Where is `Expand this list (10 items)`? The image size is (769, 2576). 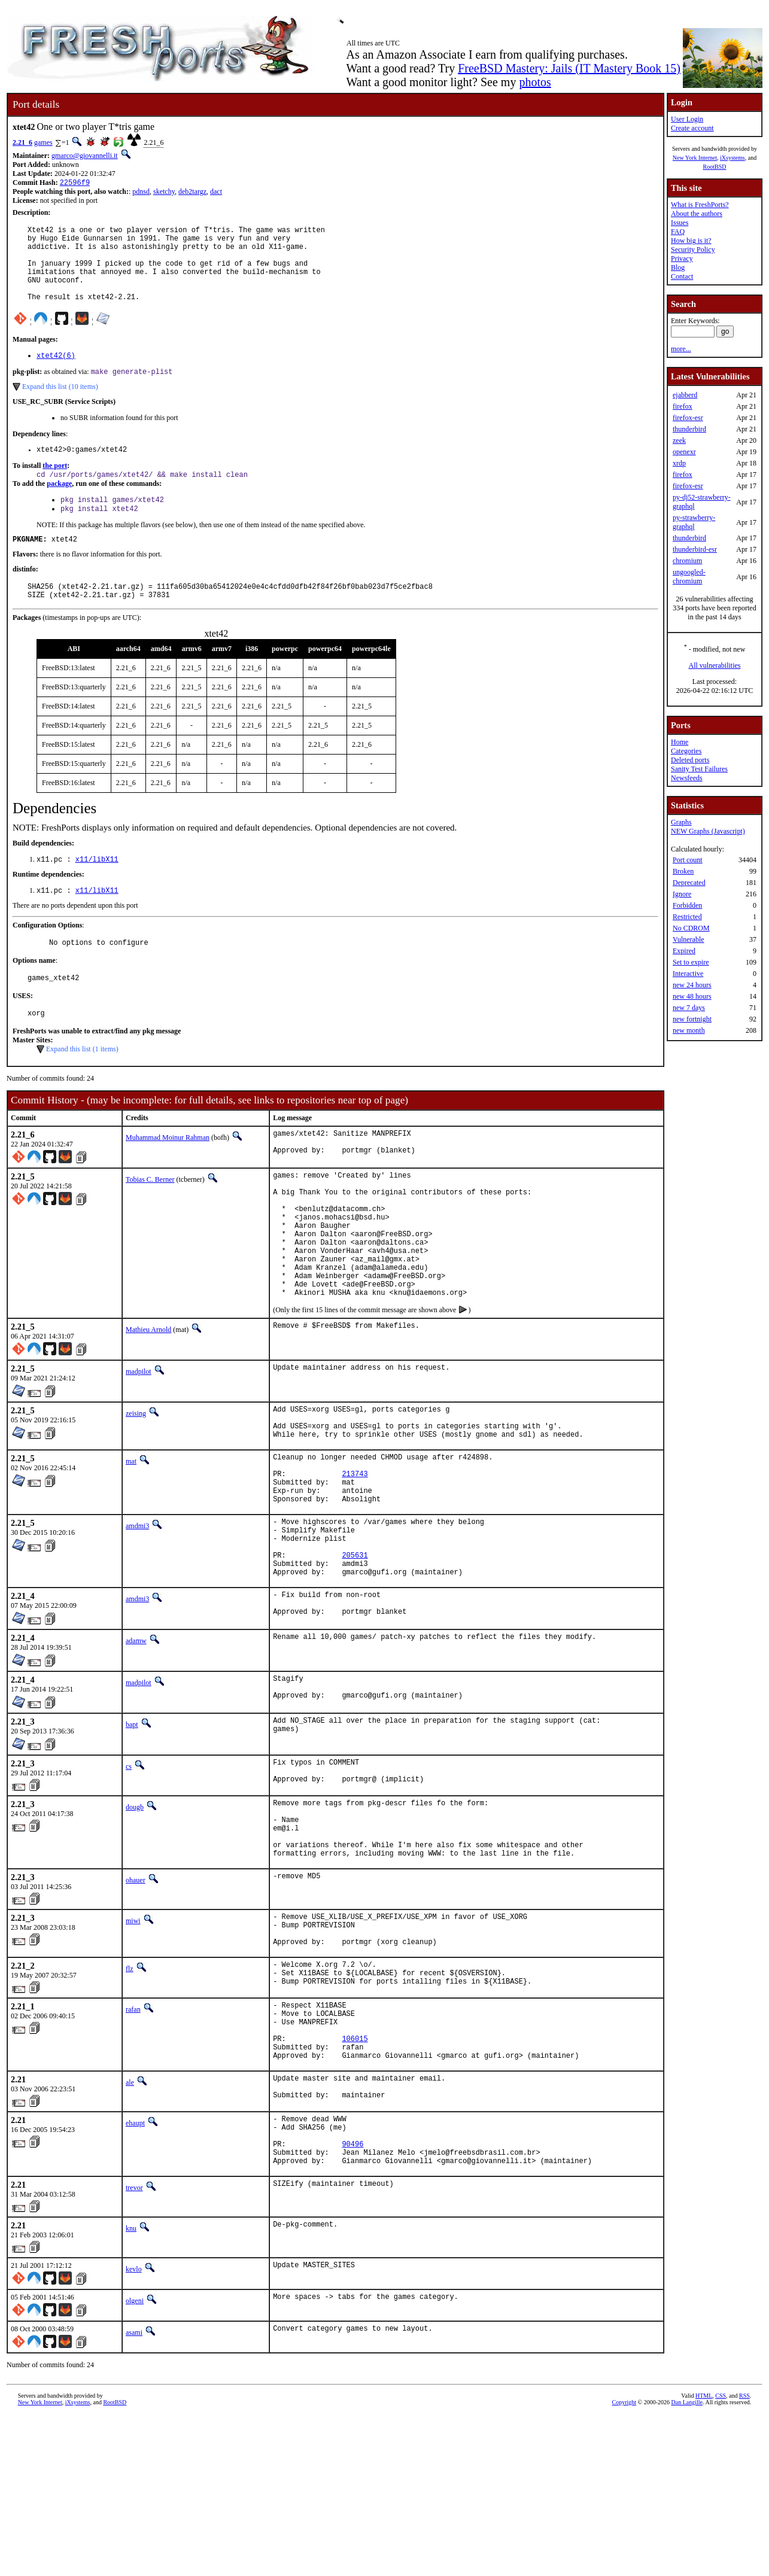
Expand this list (10 items) is located at coordinates (60, 406).